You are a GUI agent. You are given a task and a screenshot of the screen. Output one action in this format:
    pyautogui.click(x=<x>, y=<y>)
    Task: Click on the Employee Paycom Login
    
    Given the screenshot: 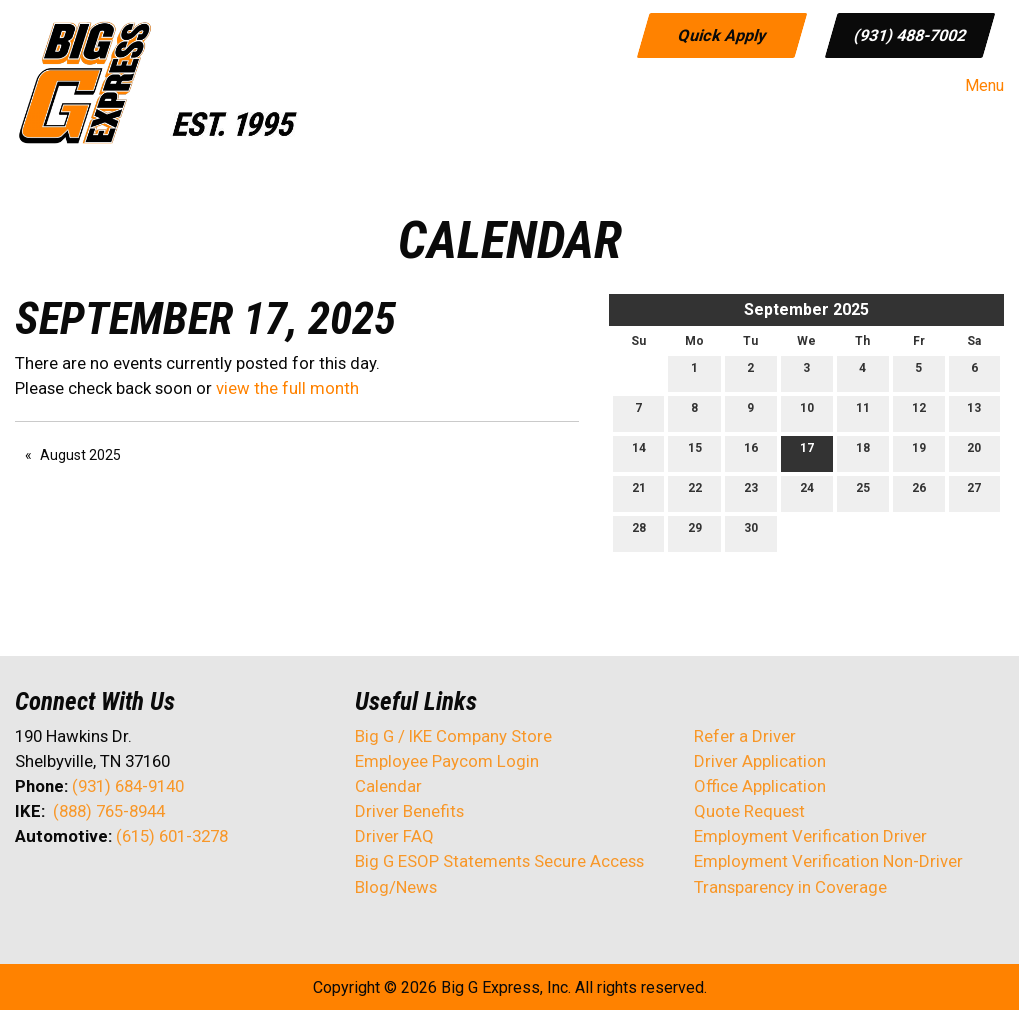 What is the action you would take?
    pyautogui.click(x=447, y=761)
    